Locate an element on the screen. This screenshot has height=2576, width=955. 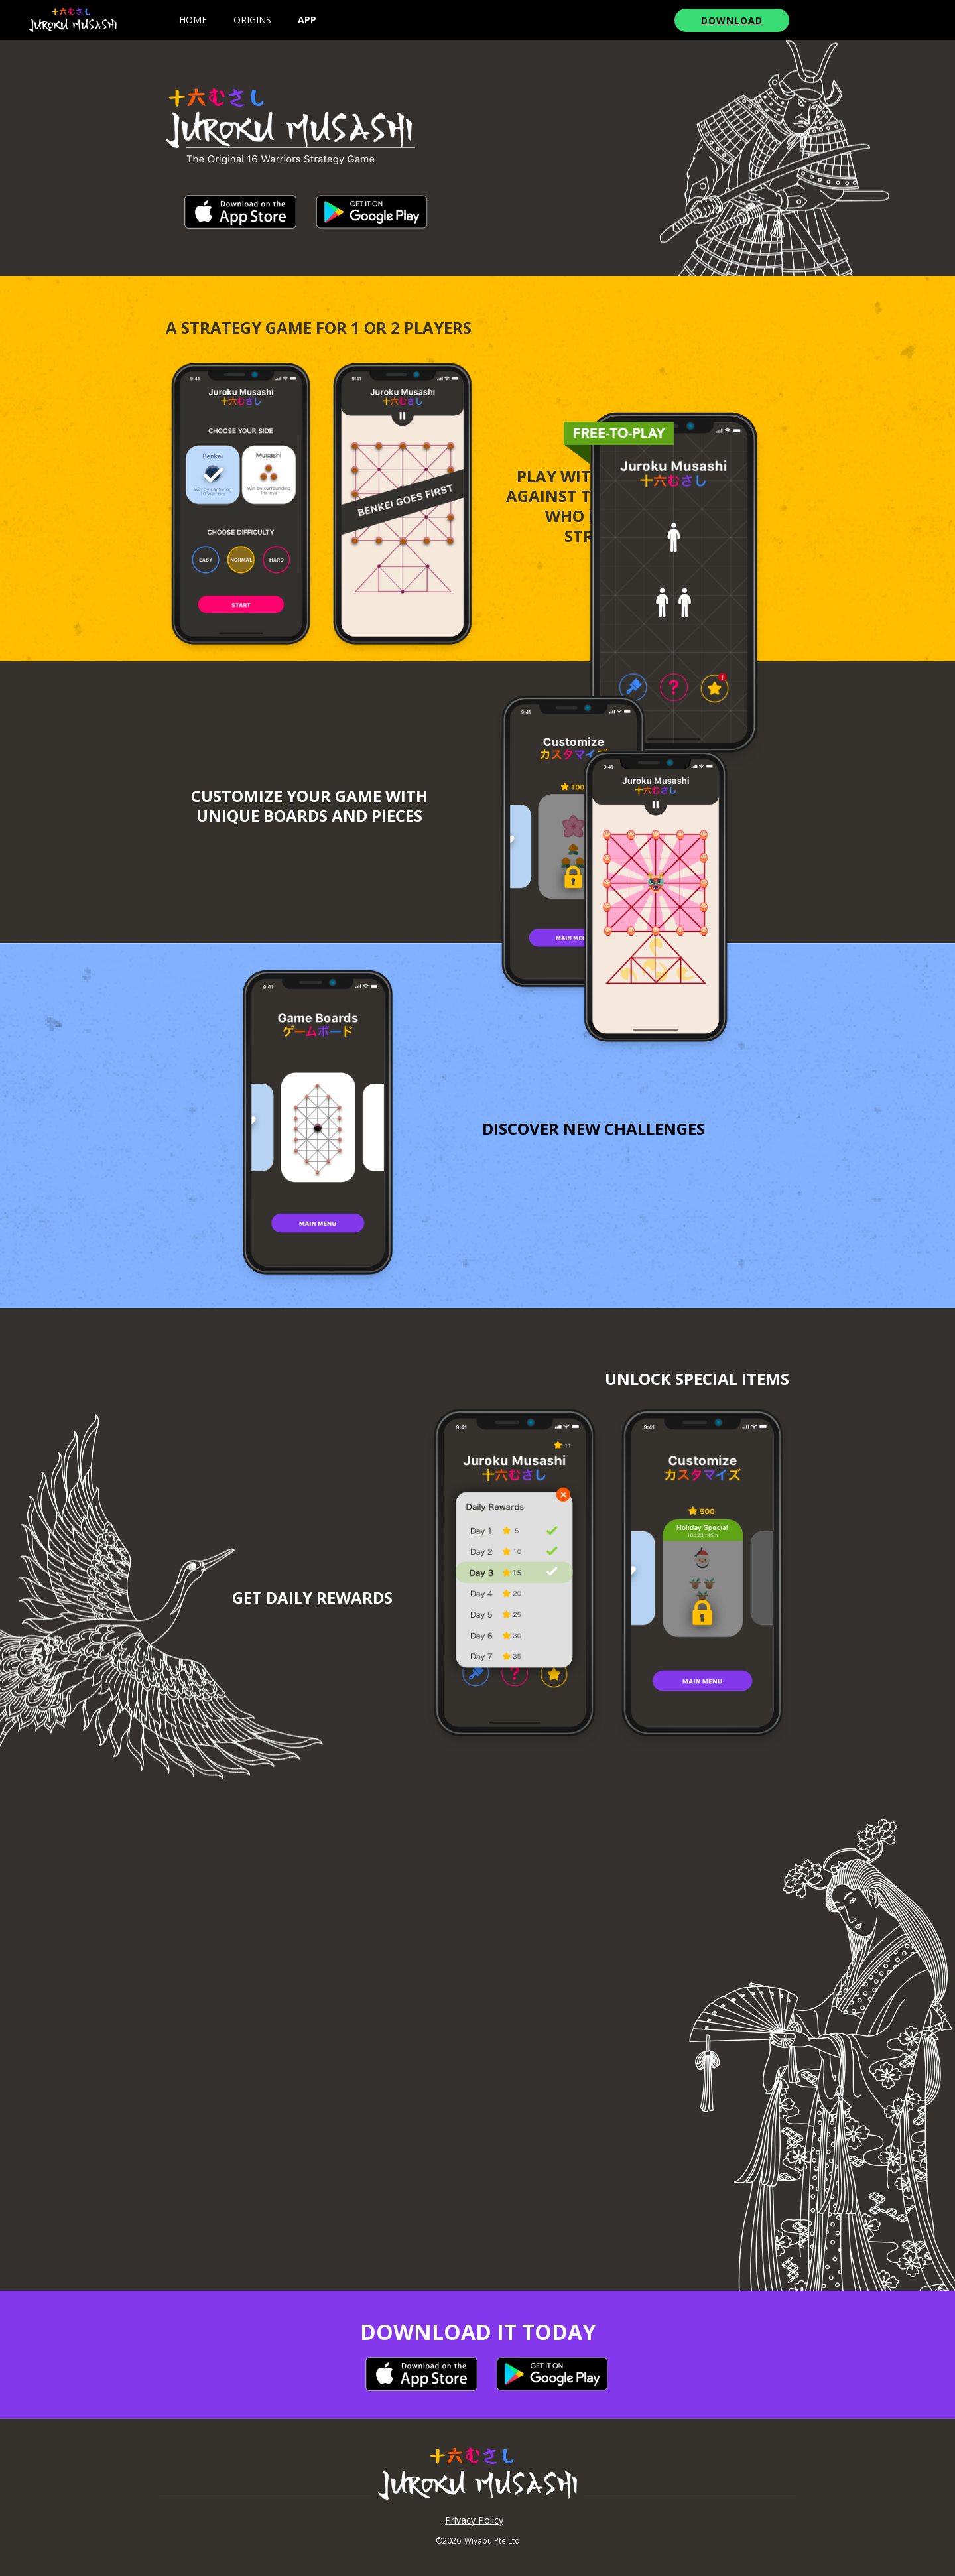
origins is located at coordinates (252, 19).